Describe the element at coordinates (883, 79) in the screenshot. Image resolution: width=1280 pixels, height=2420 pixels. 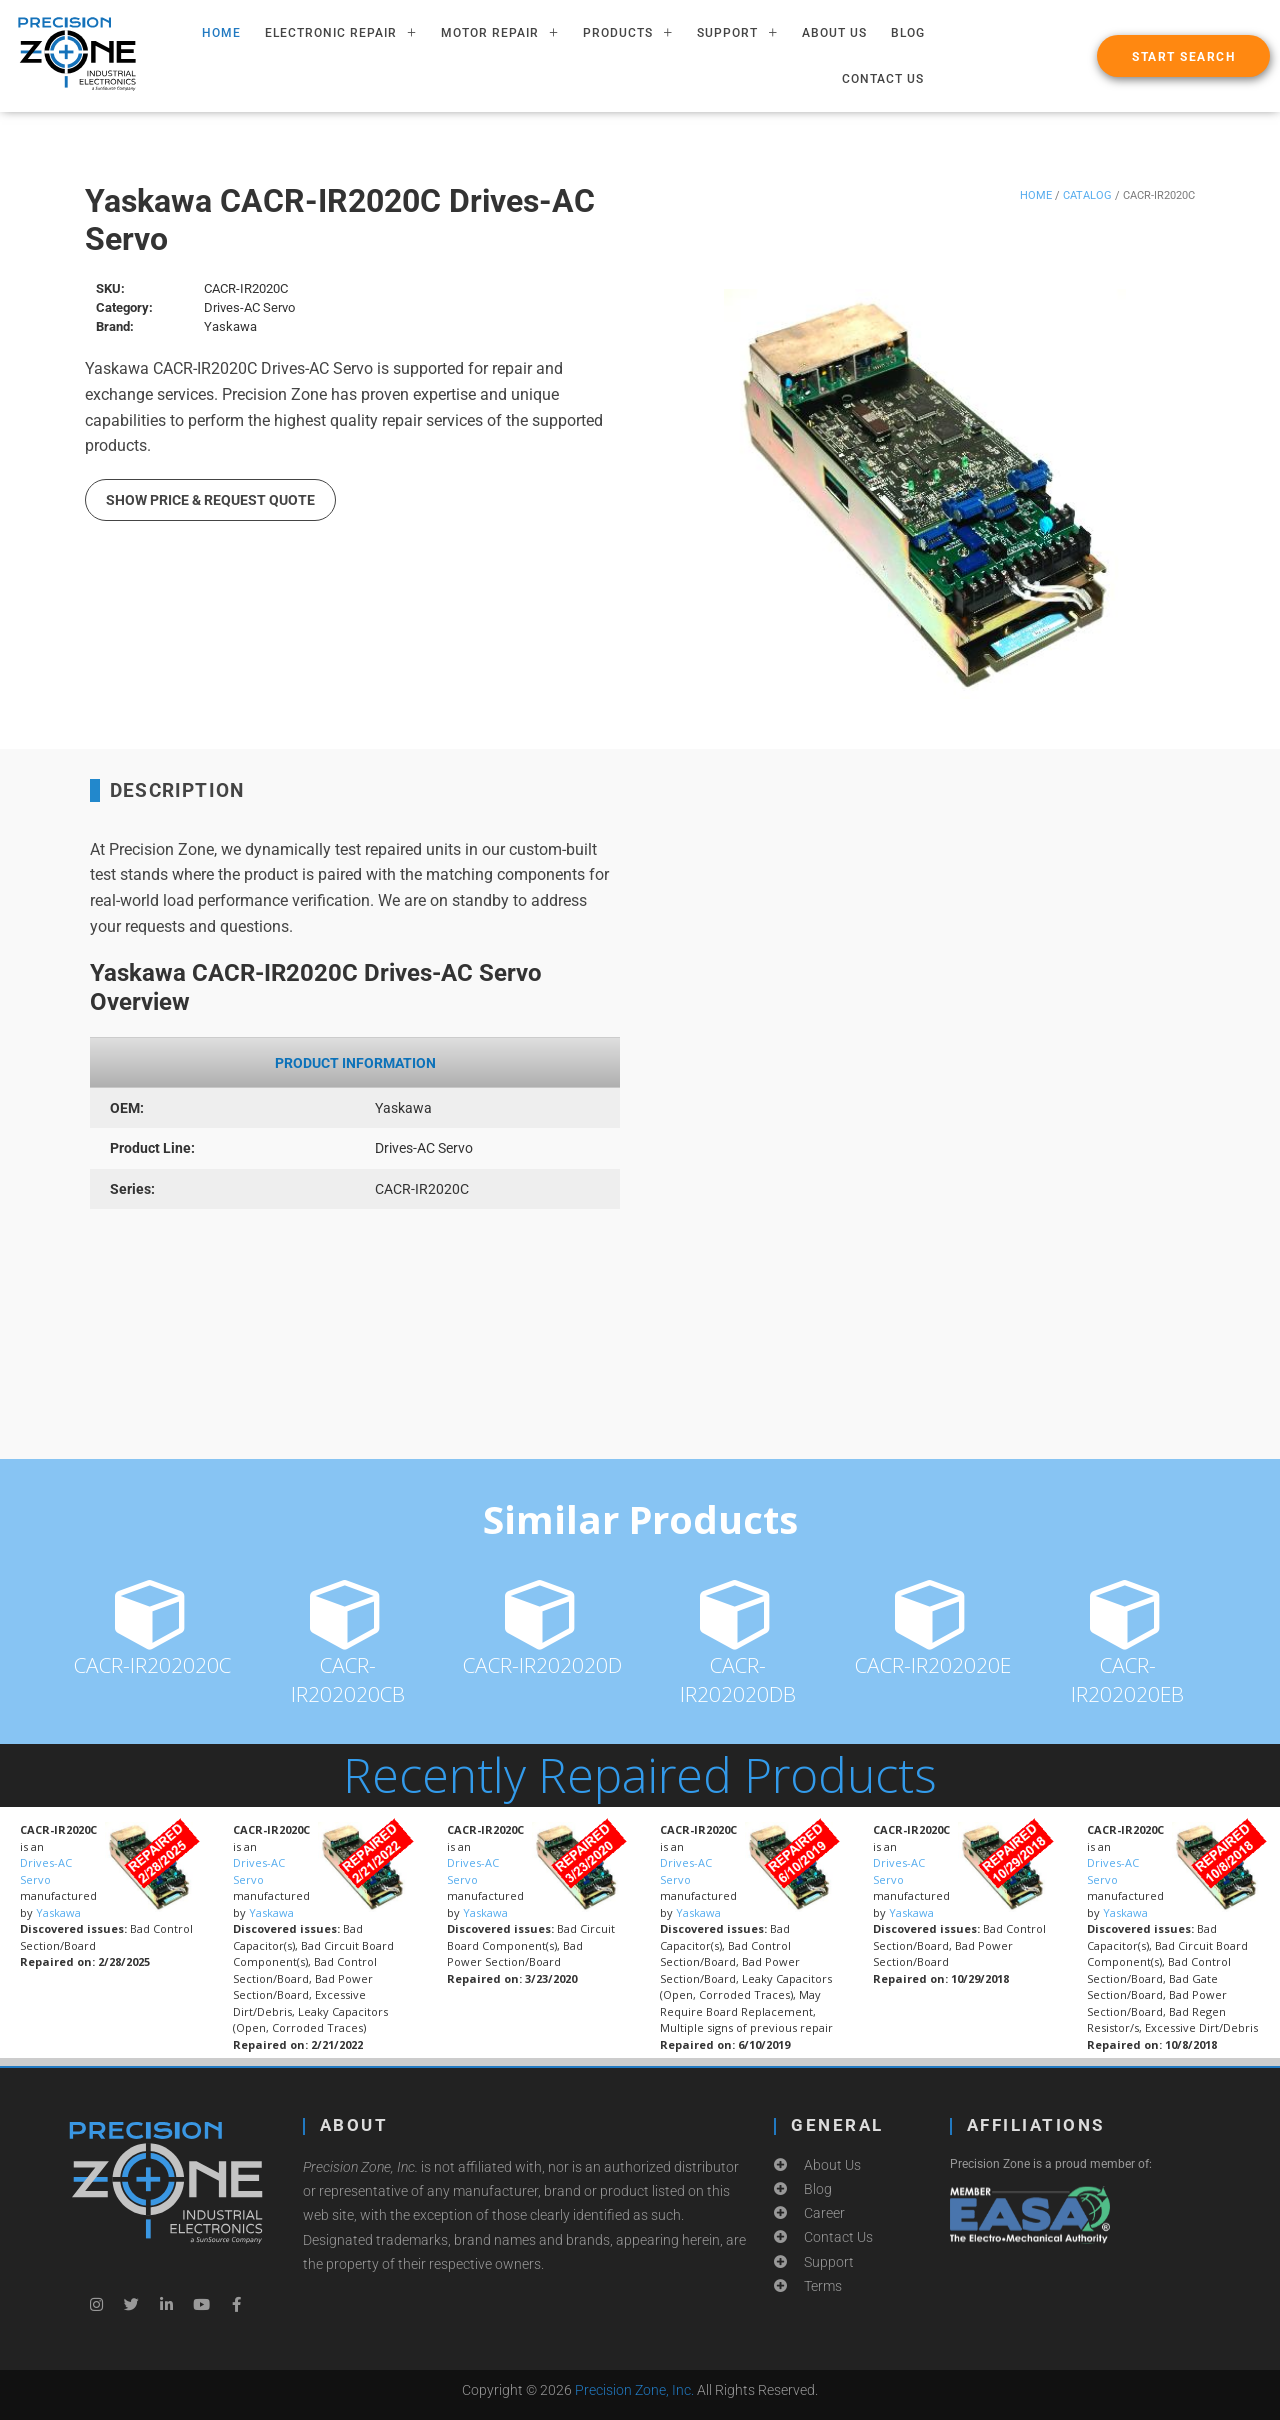
I see `Contact Us` at that location.